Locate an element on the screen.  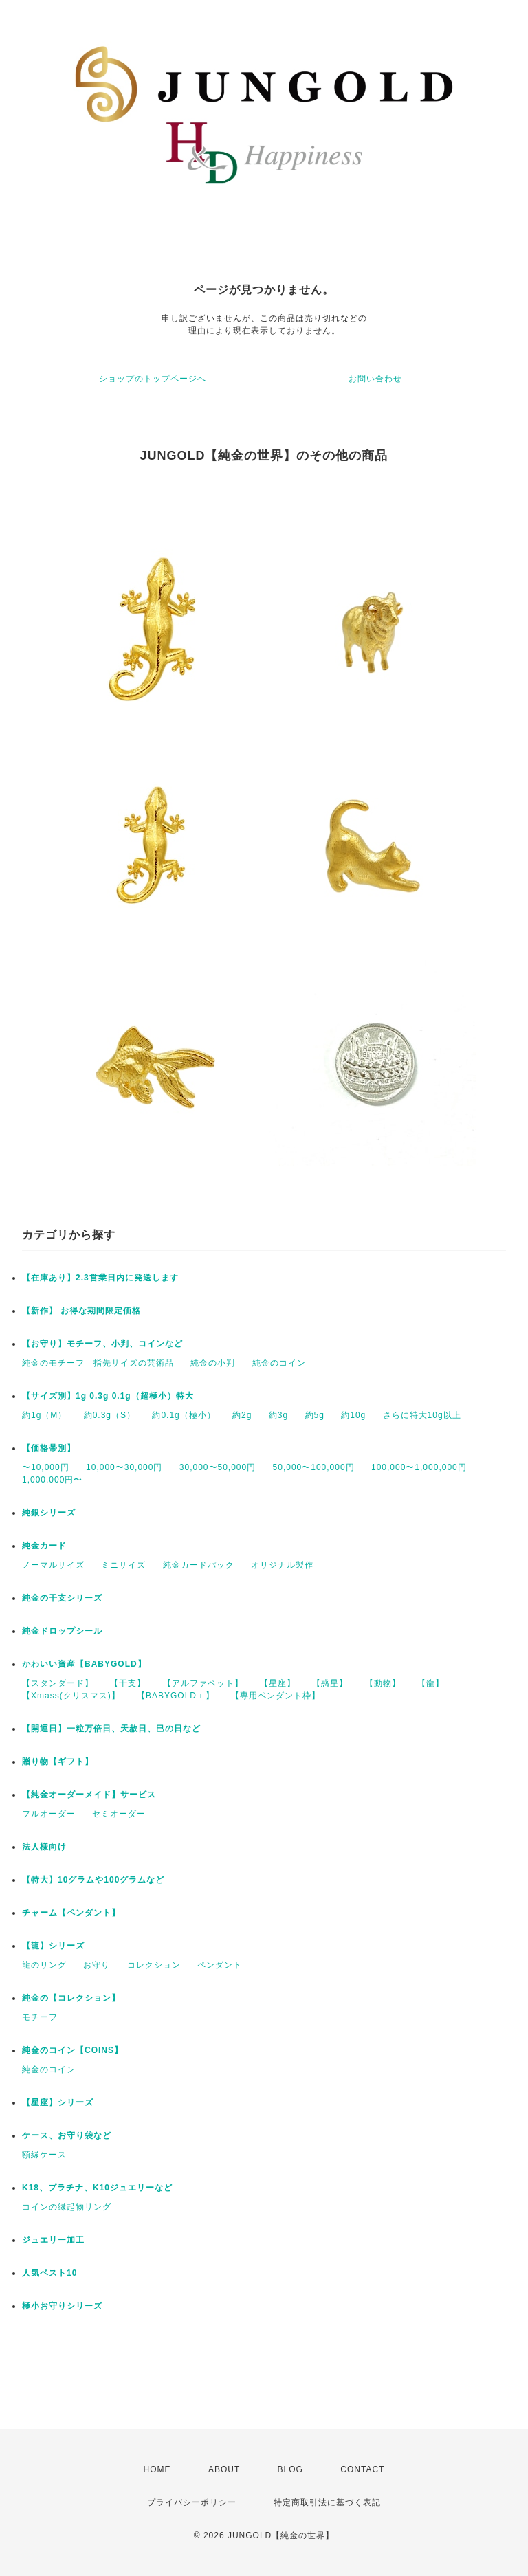
純金カード is located at coordinates (44, 1546).